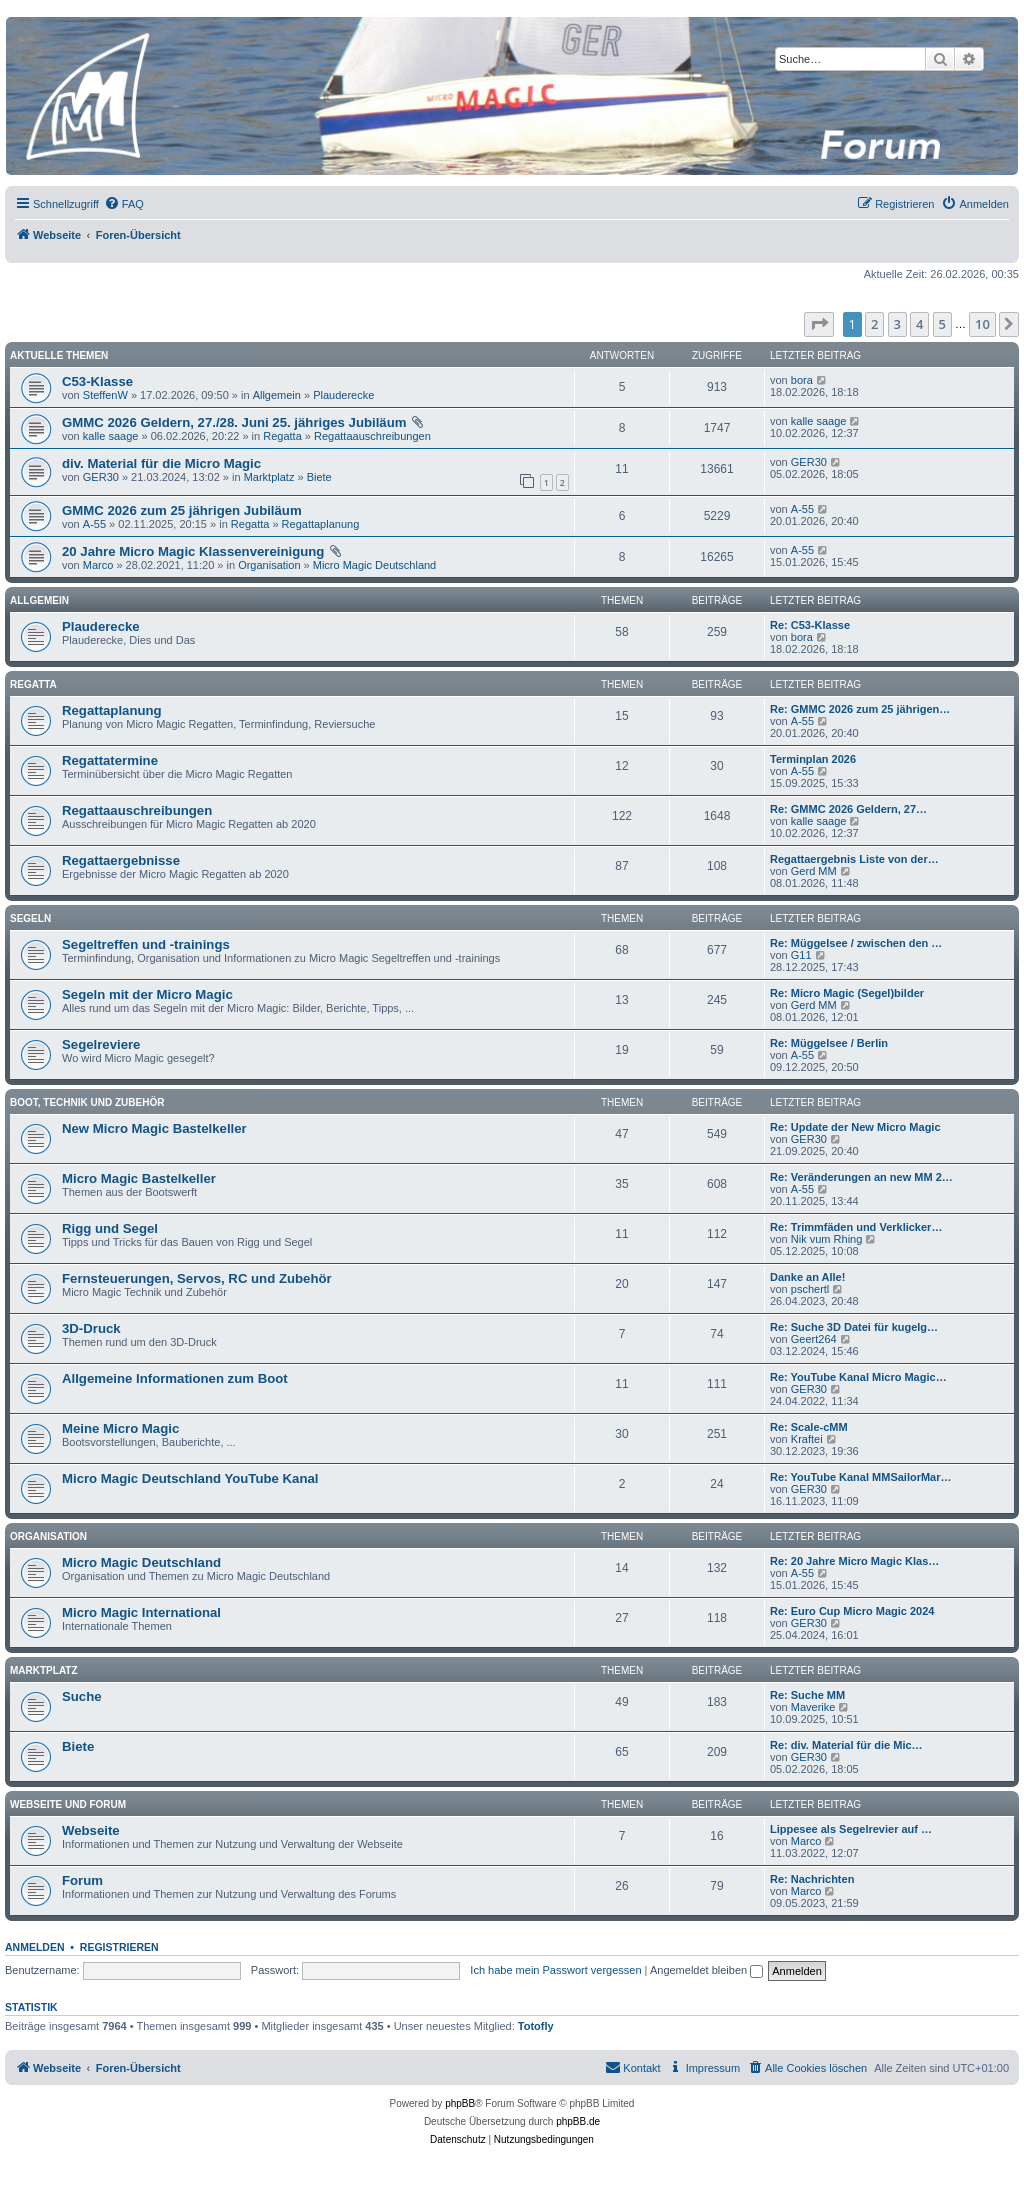 The height and width of the screenshot is (2195, 1024). Describe the element at coordinates (319, 477) in the screenshot. I see `Biete` at that location.